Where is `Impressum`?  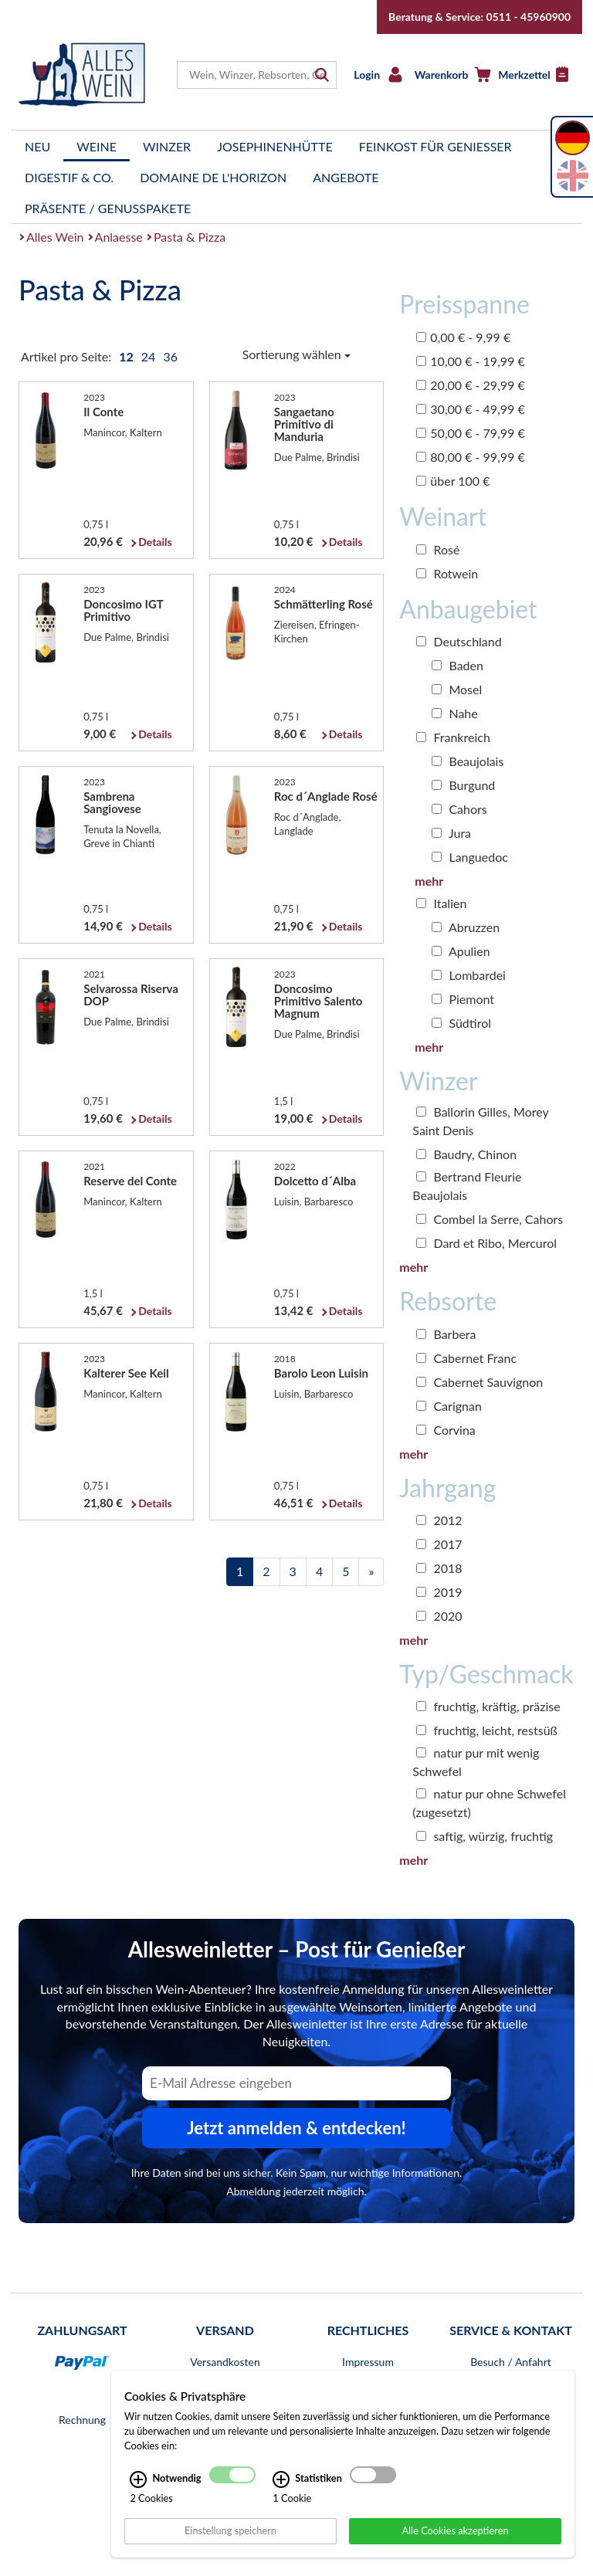 Impressum is located at coordinates (368, 2361).